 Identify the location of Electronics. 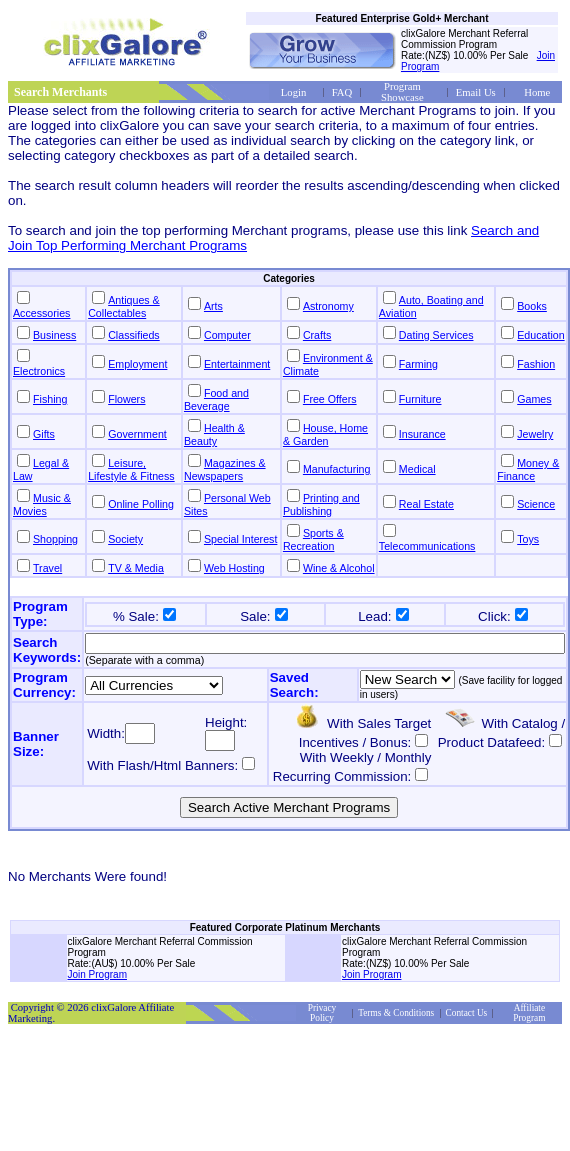
(39, 371).